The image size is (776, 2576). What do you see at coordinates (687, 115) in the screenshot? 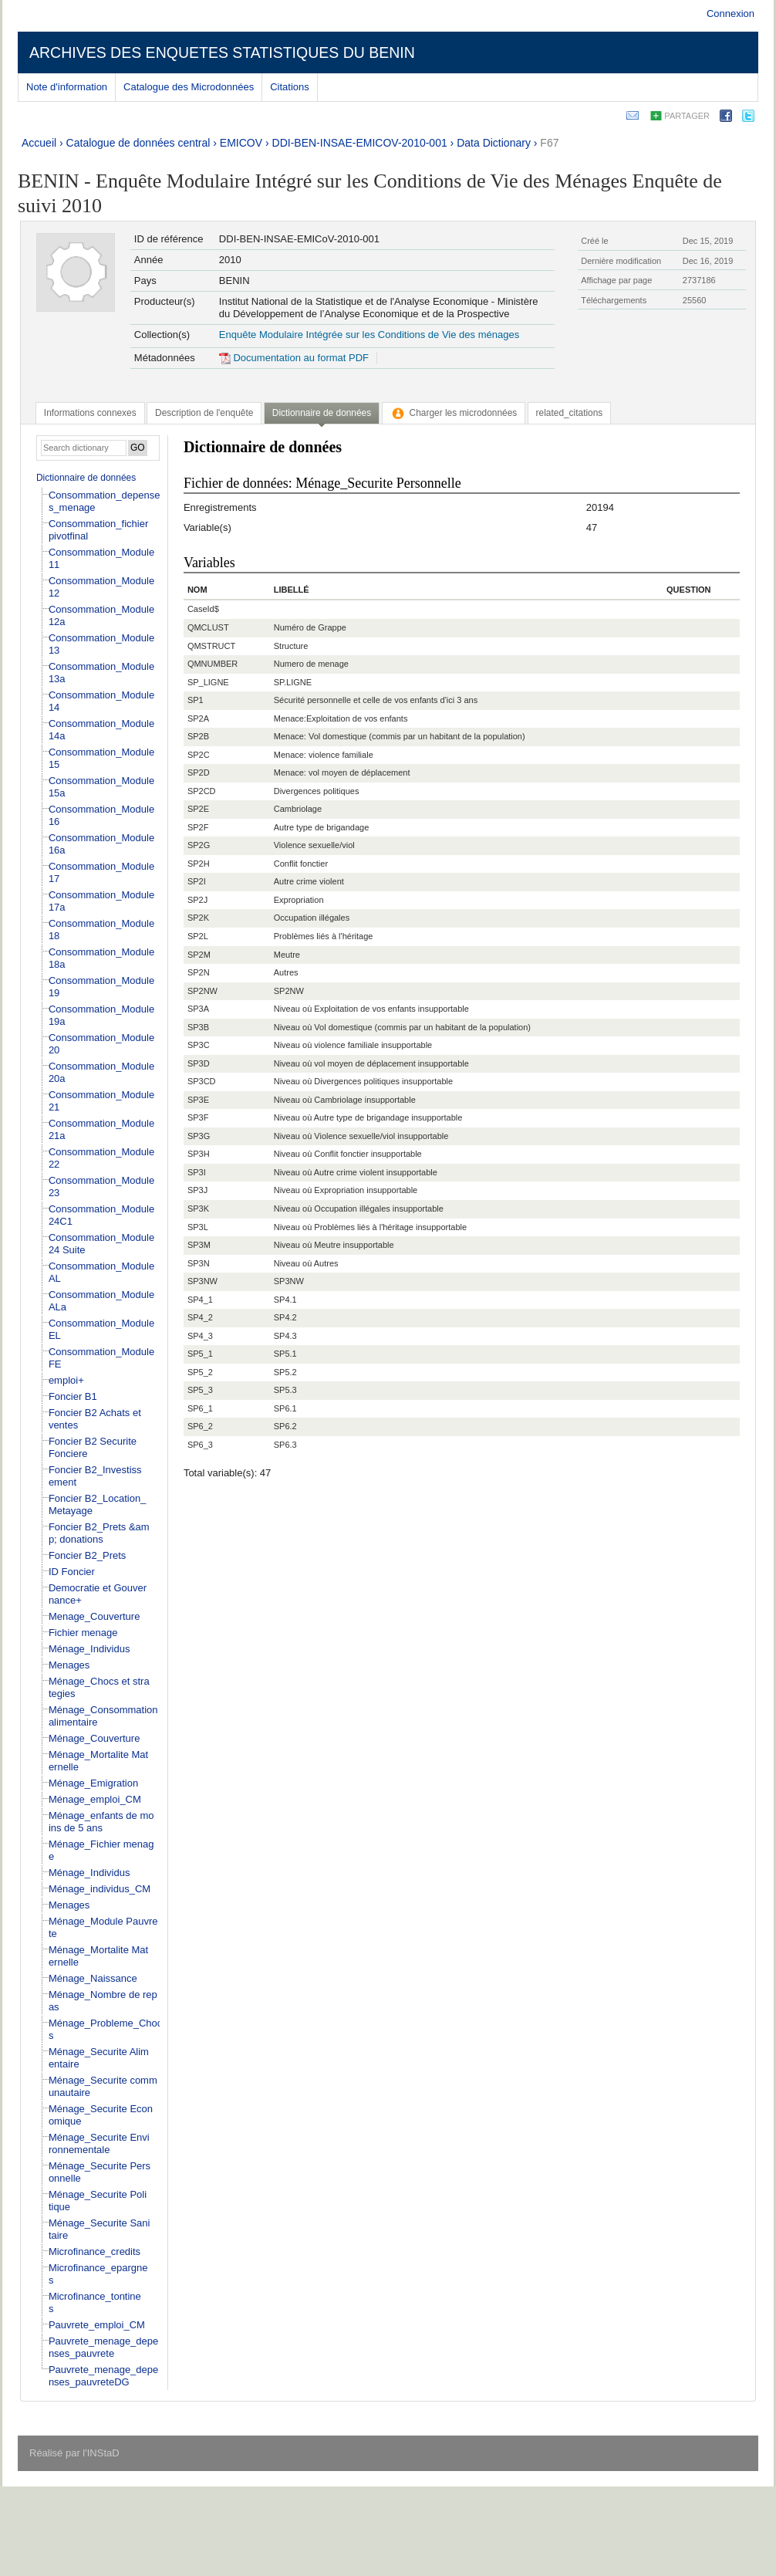
I see `Partager` at bounding box center [687, 115].